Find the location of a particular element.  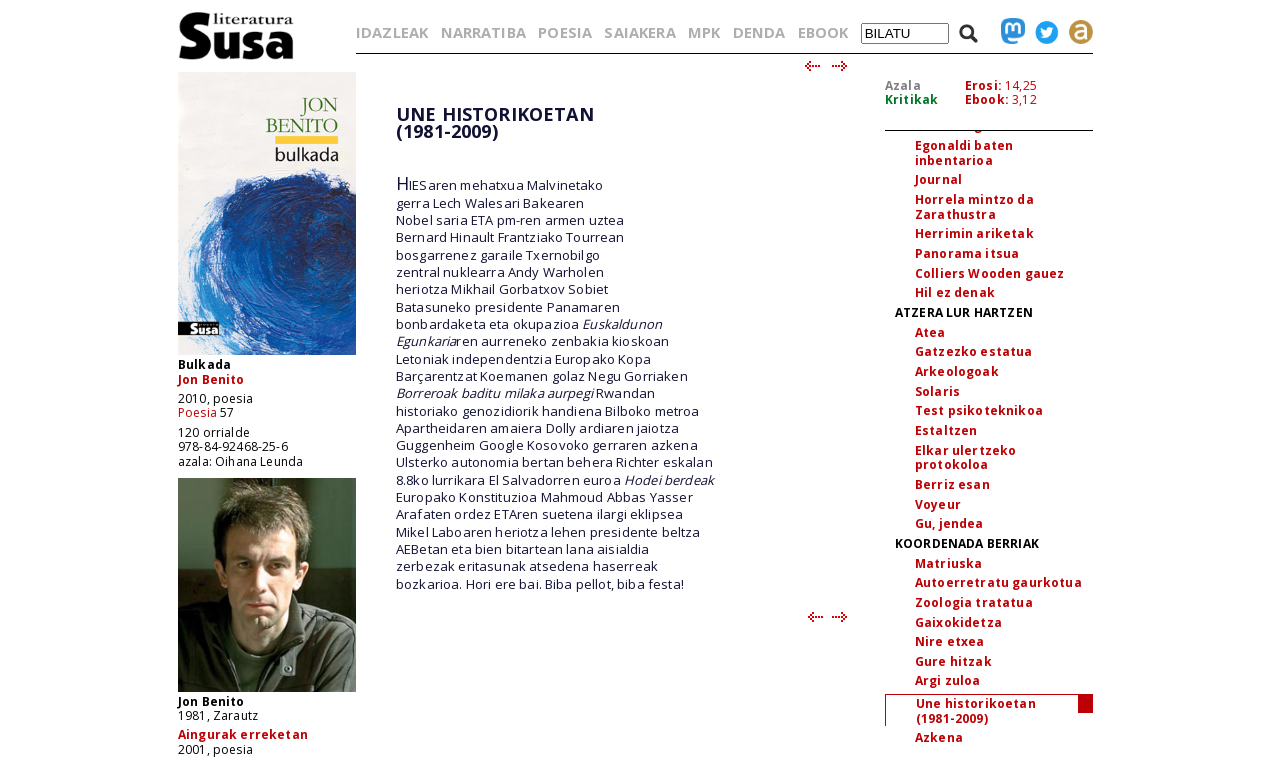

Kritikak is located at coordinates (911, 99).